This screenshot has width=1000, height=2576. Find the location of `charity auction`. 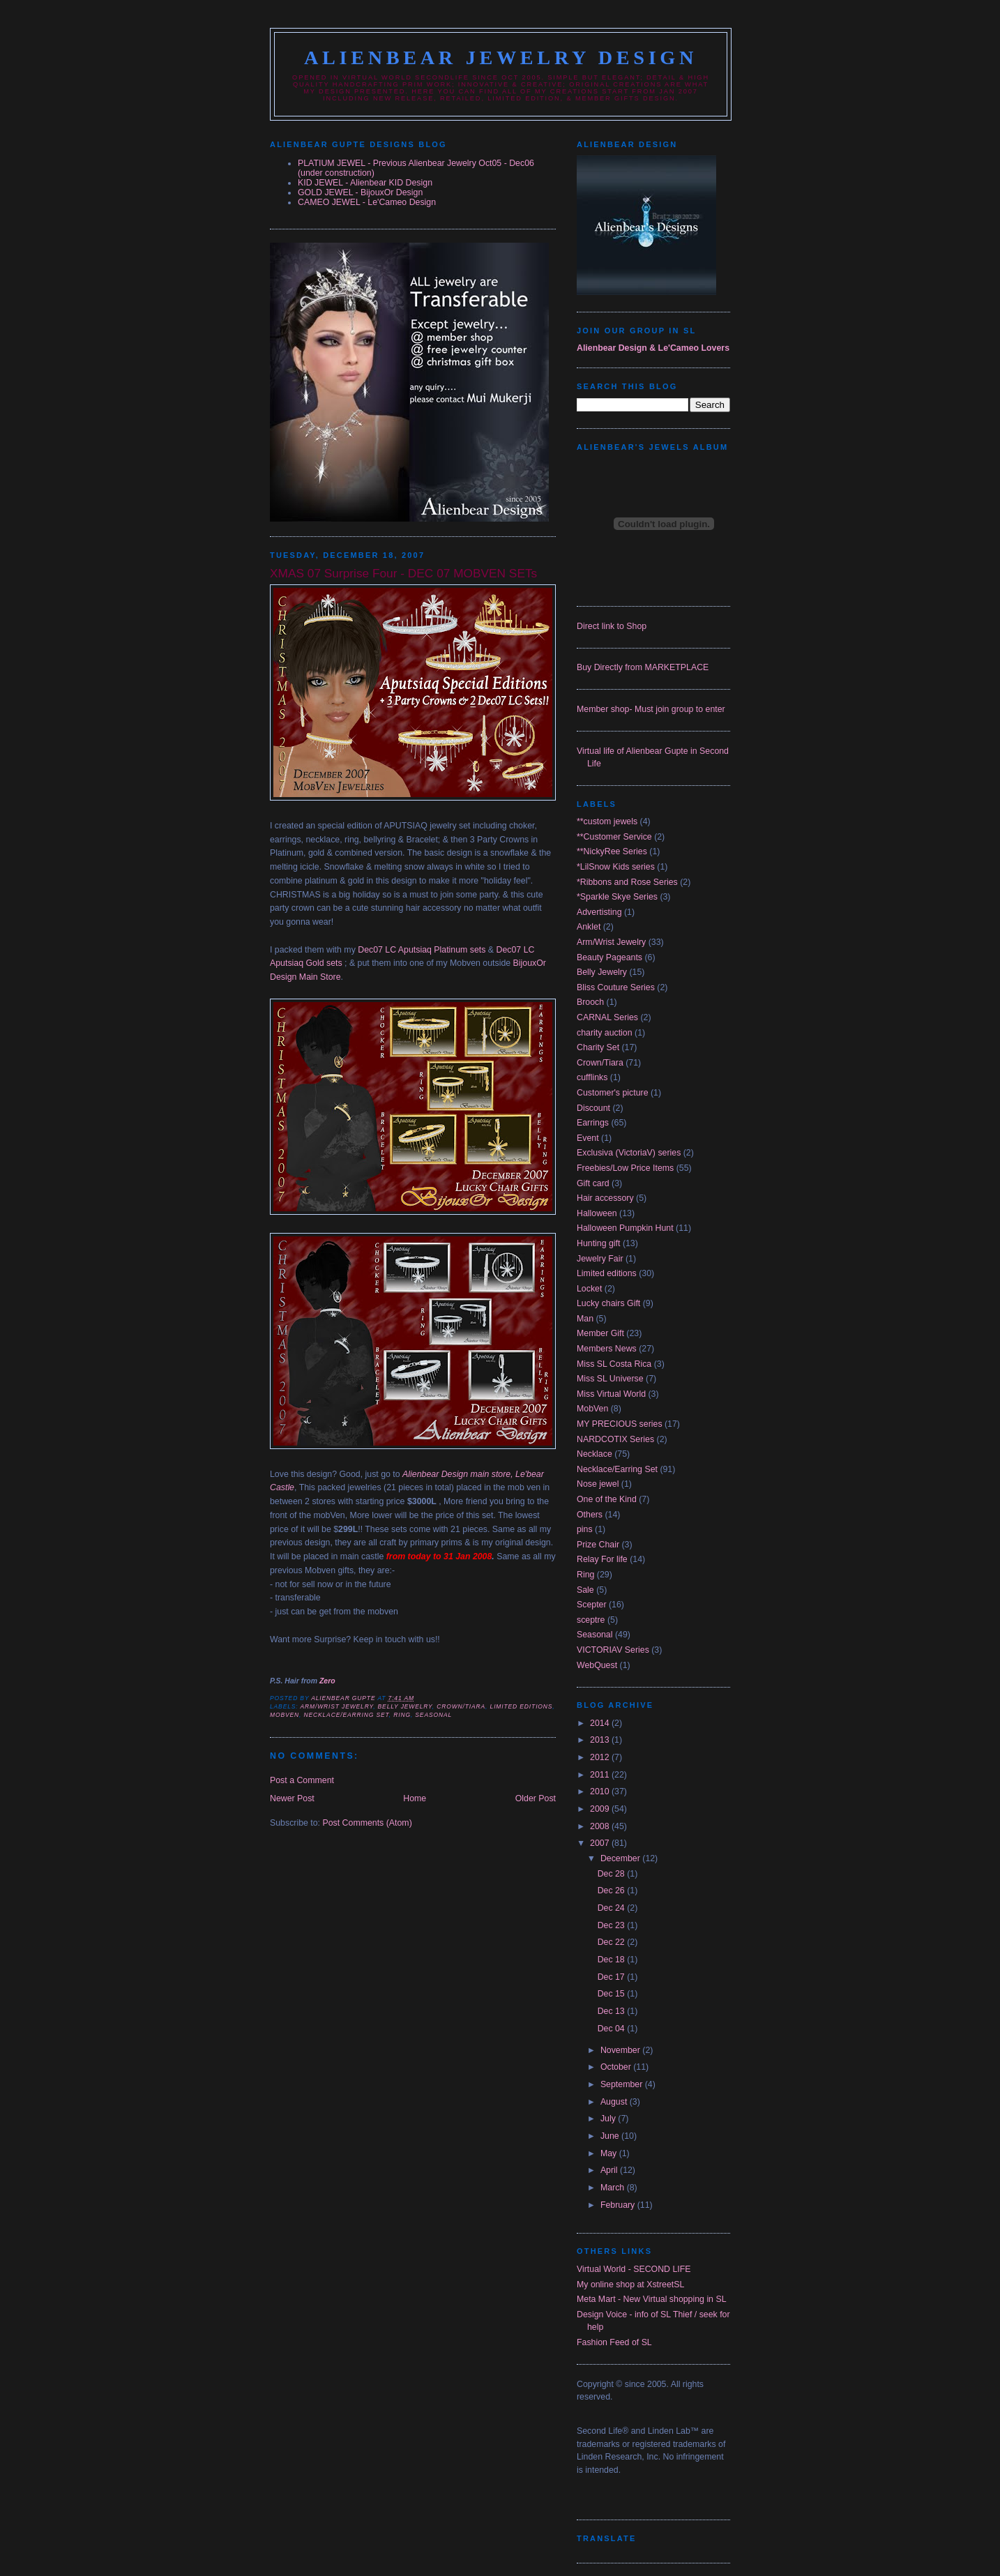

charity auction is located at coordinates (604, 1033).